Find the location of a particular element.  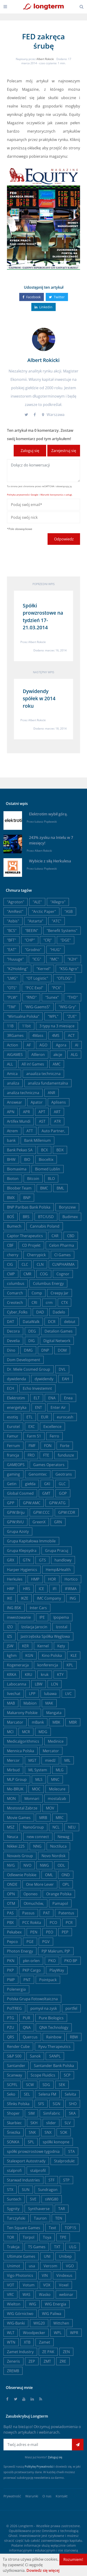

Cognor is located at coordinates (62, 1273).